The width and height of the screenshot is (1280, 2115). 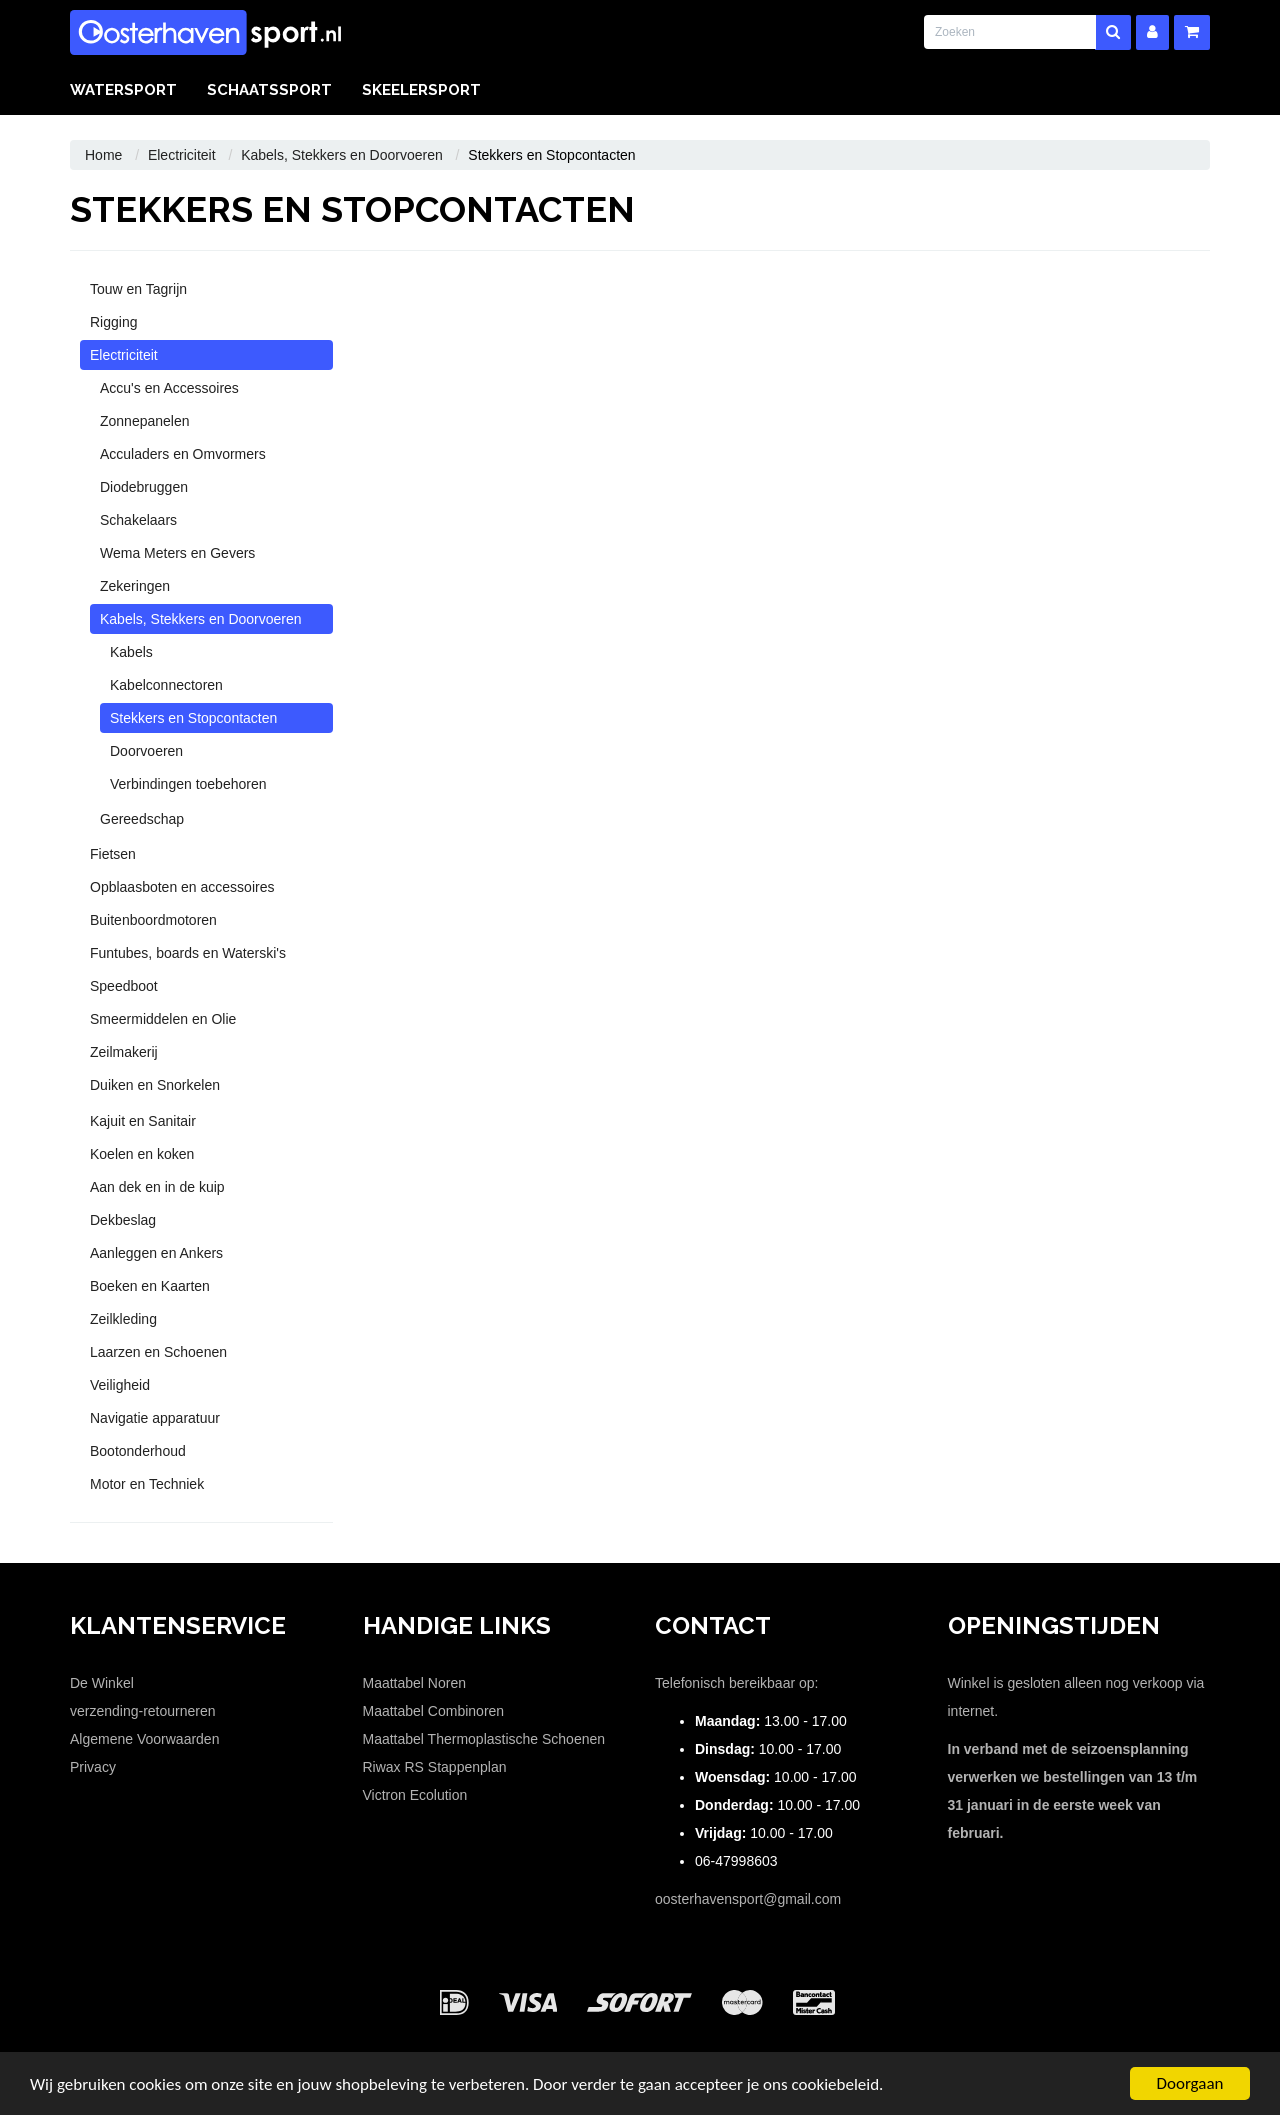 What do you see at coordinates (124, 1052) in the screenshot?
I see `Zeilmakerij` at bounding box center [124, 1052].